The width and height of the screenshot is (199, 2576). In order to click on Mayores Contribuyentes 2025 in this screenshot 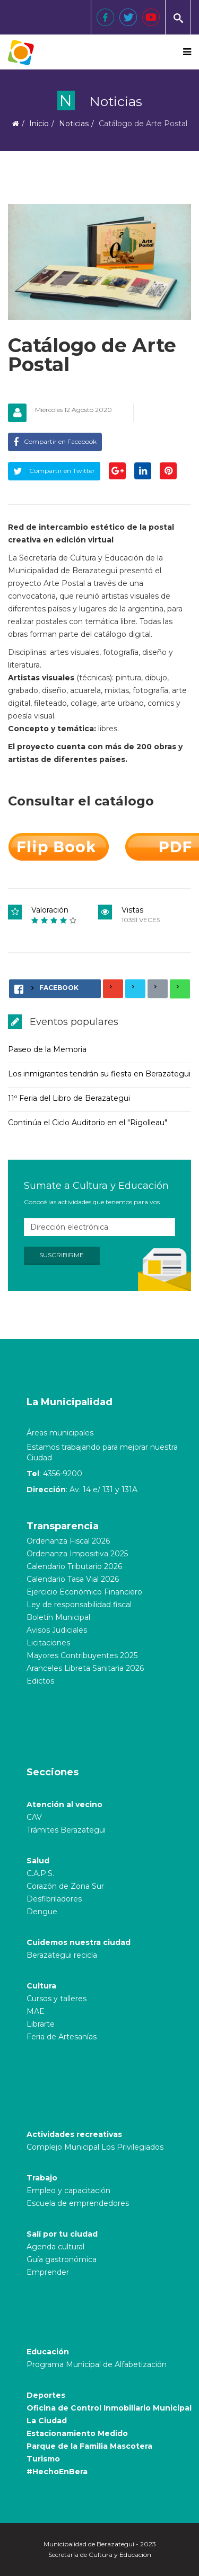, I will do `click(82, 1655)`.